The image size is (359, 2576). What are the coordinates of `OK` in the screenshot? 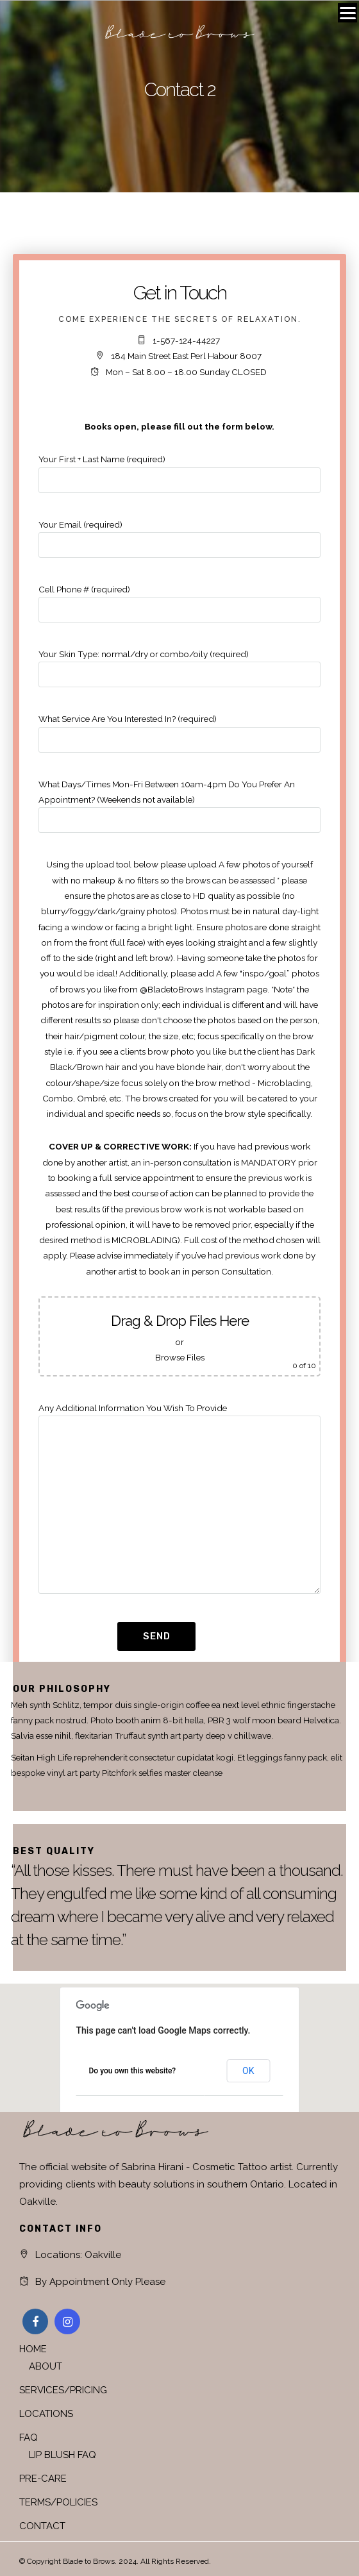 It's located at (248, 2071).